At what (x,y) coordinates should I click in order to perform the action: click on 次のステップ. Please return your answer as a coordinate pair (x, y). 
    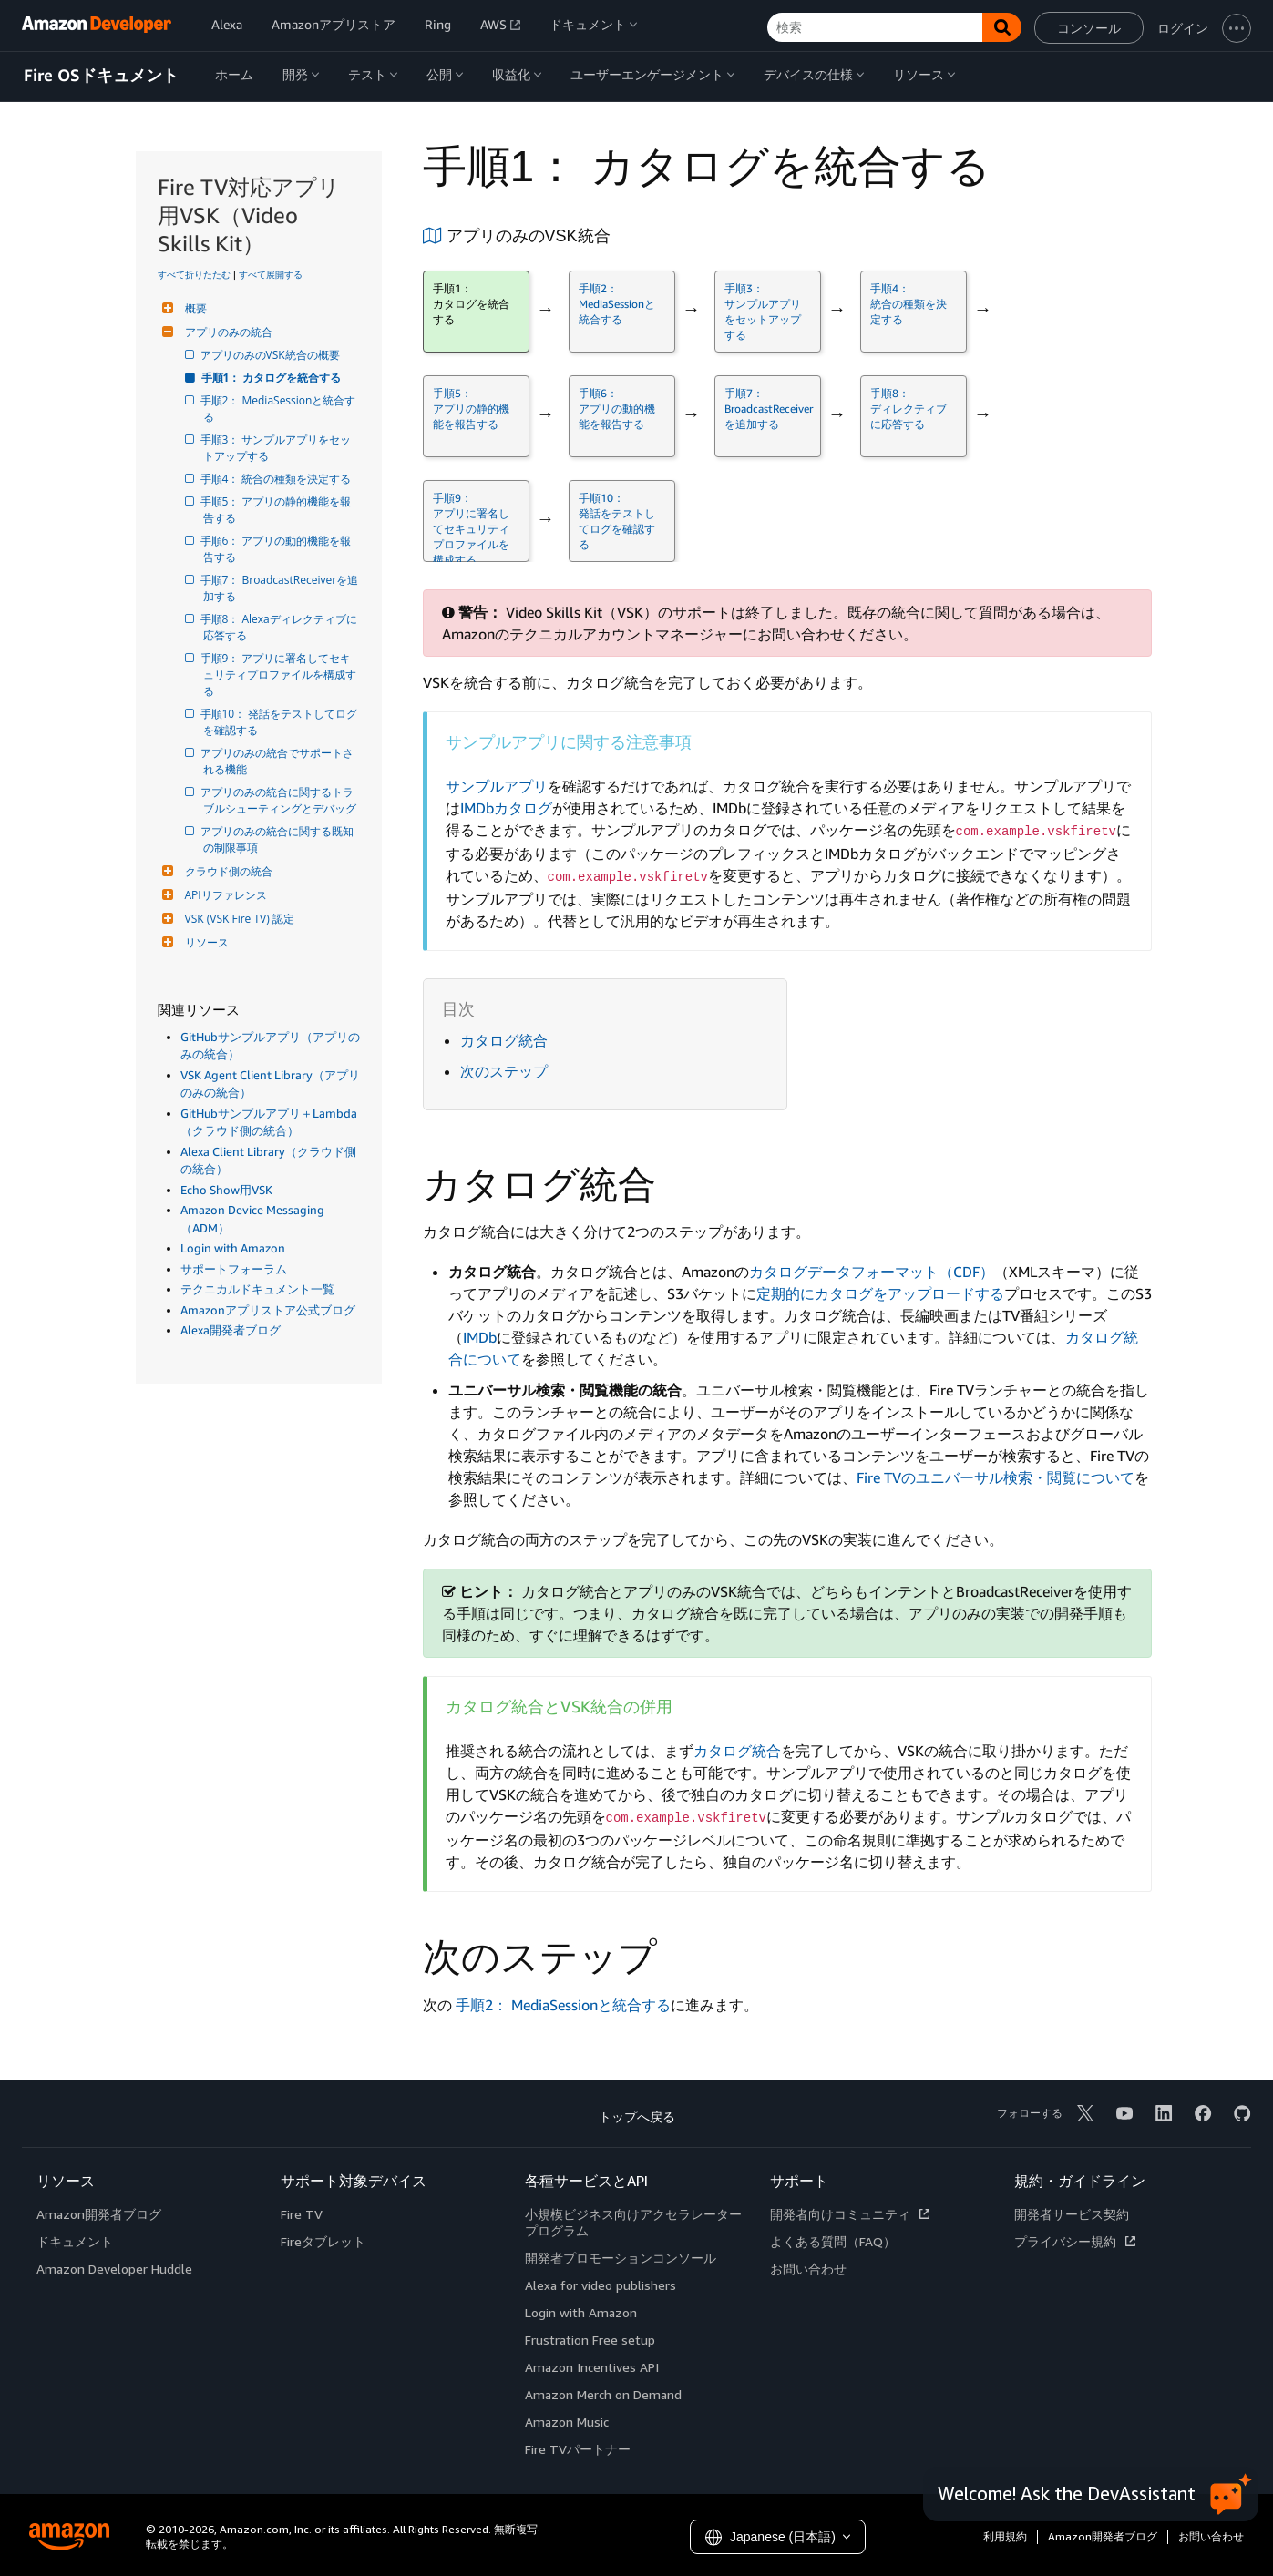
    Looking at the image, I should click on (504, 1071).